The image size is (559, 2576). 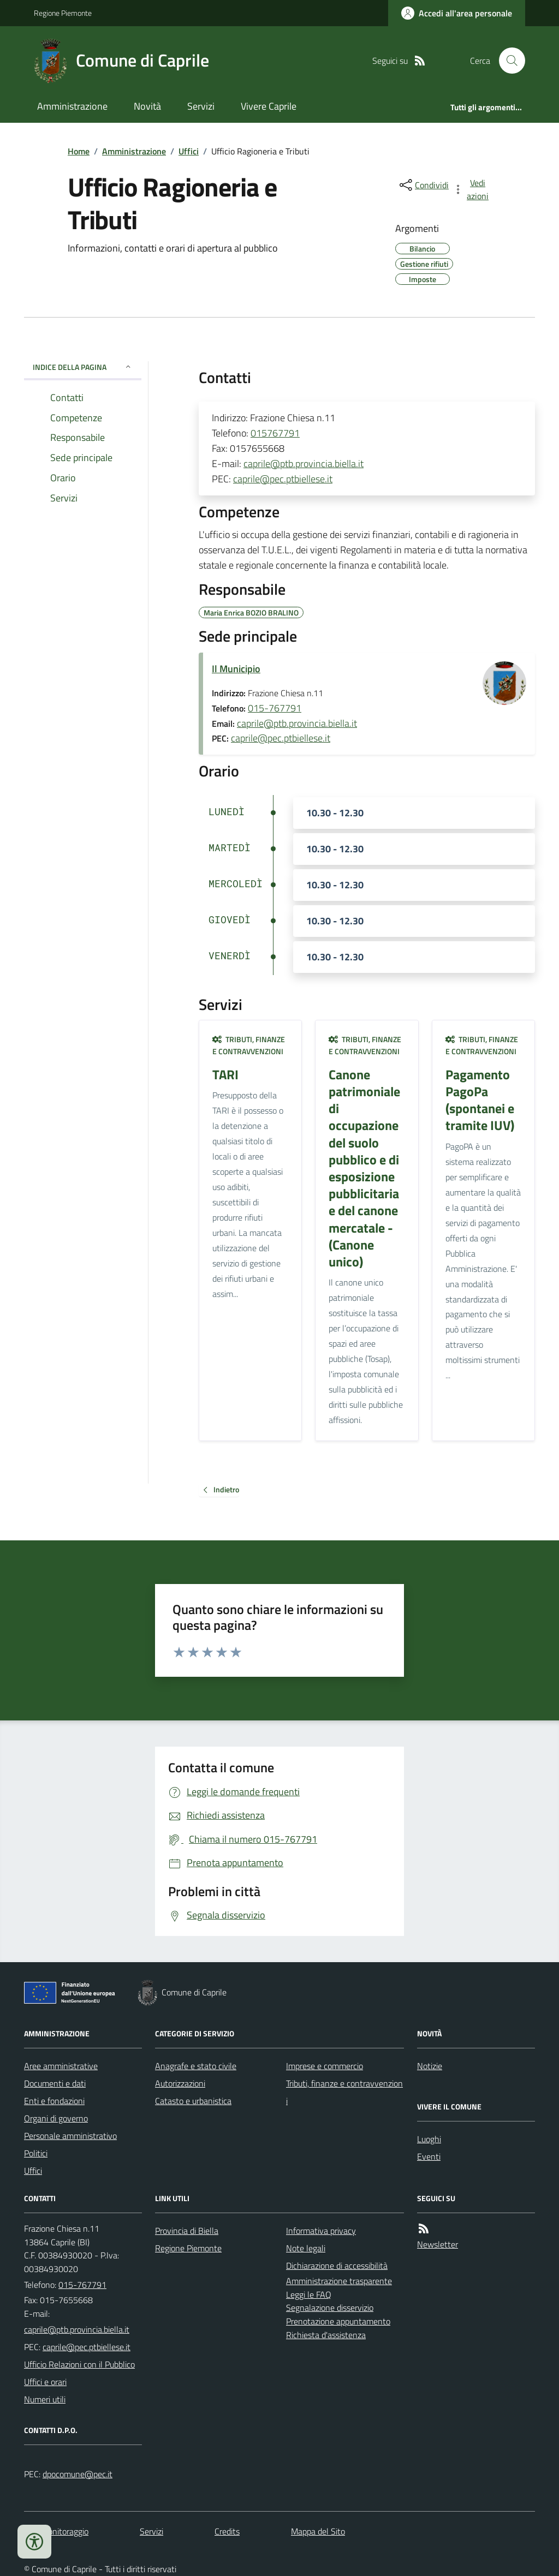 What do you see at coordinates (193, 2100) in the screenshot?
I see `Catasto e urbanistica` at bounding box center [193, 2100].